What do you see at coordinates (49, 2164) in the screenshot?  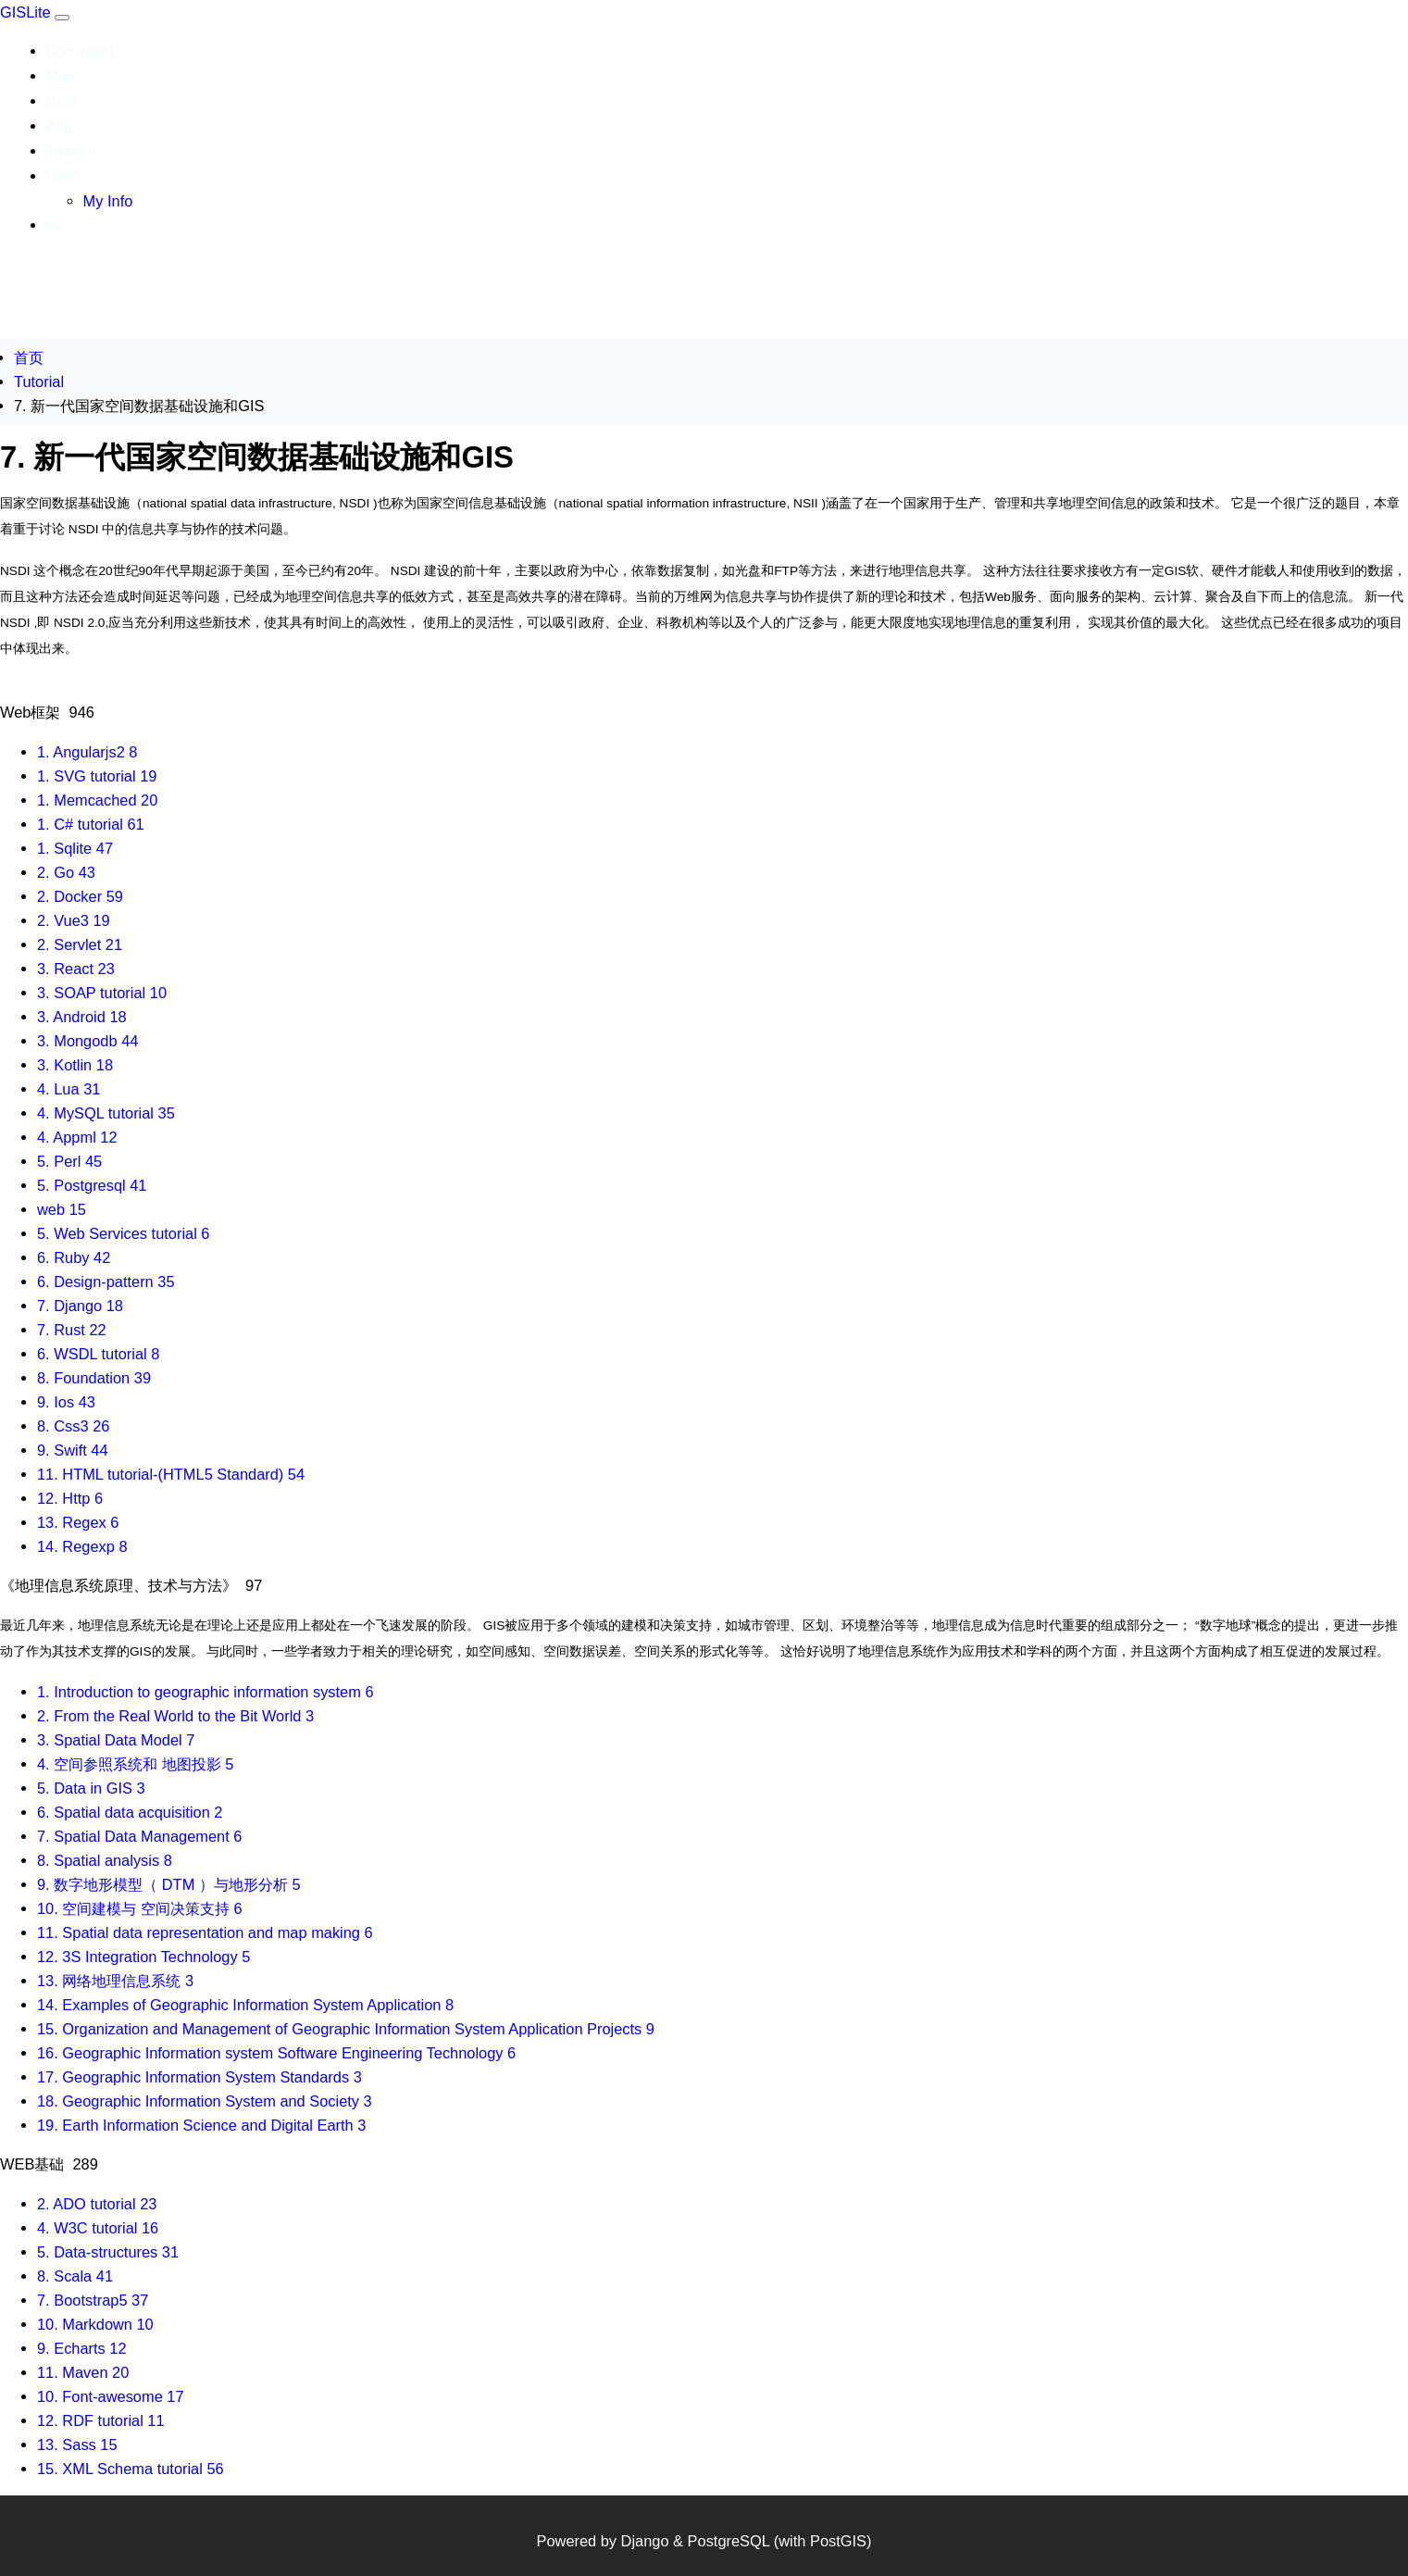 I see `WEB基础` at bounding box center [49, 2164].